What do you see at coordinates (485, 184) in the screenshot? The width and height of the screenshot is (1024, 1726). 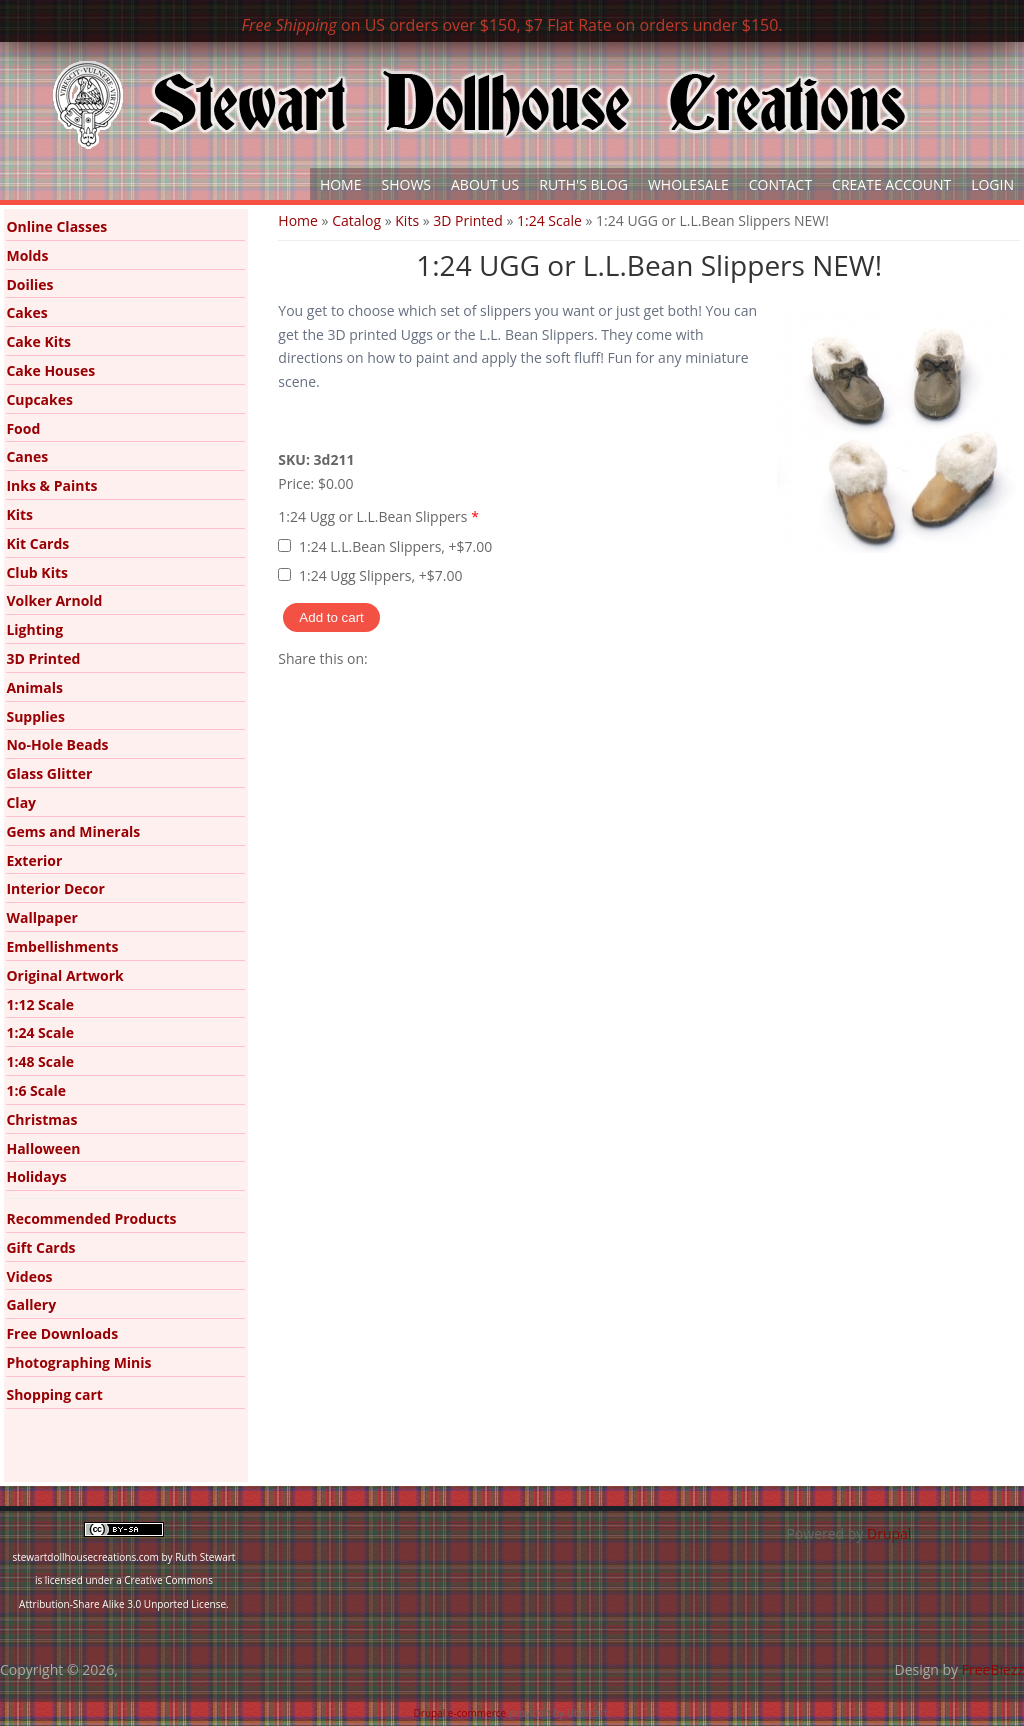 I see `About Us` at bounding box center [485, 184].